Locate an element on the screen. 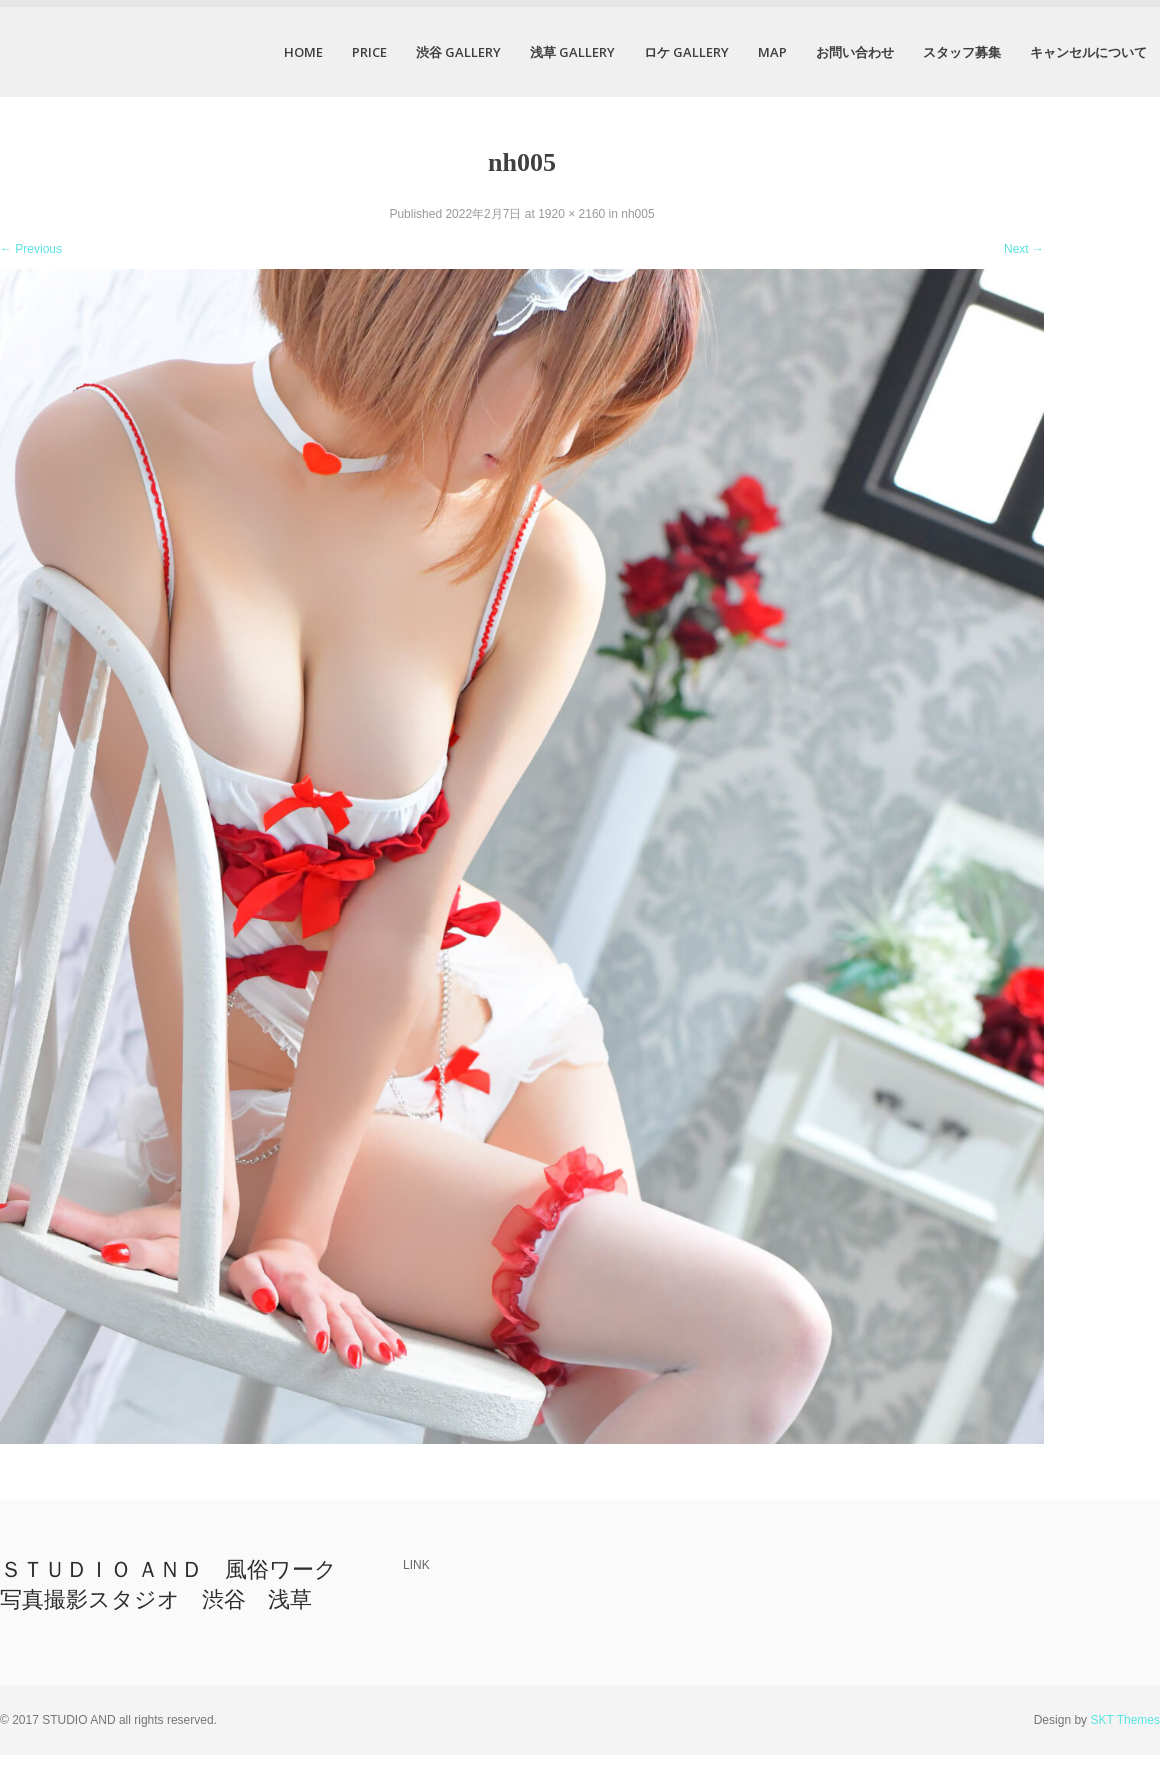  SKT Themes is located at coordinates (1125, 1720).